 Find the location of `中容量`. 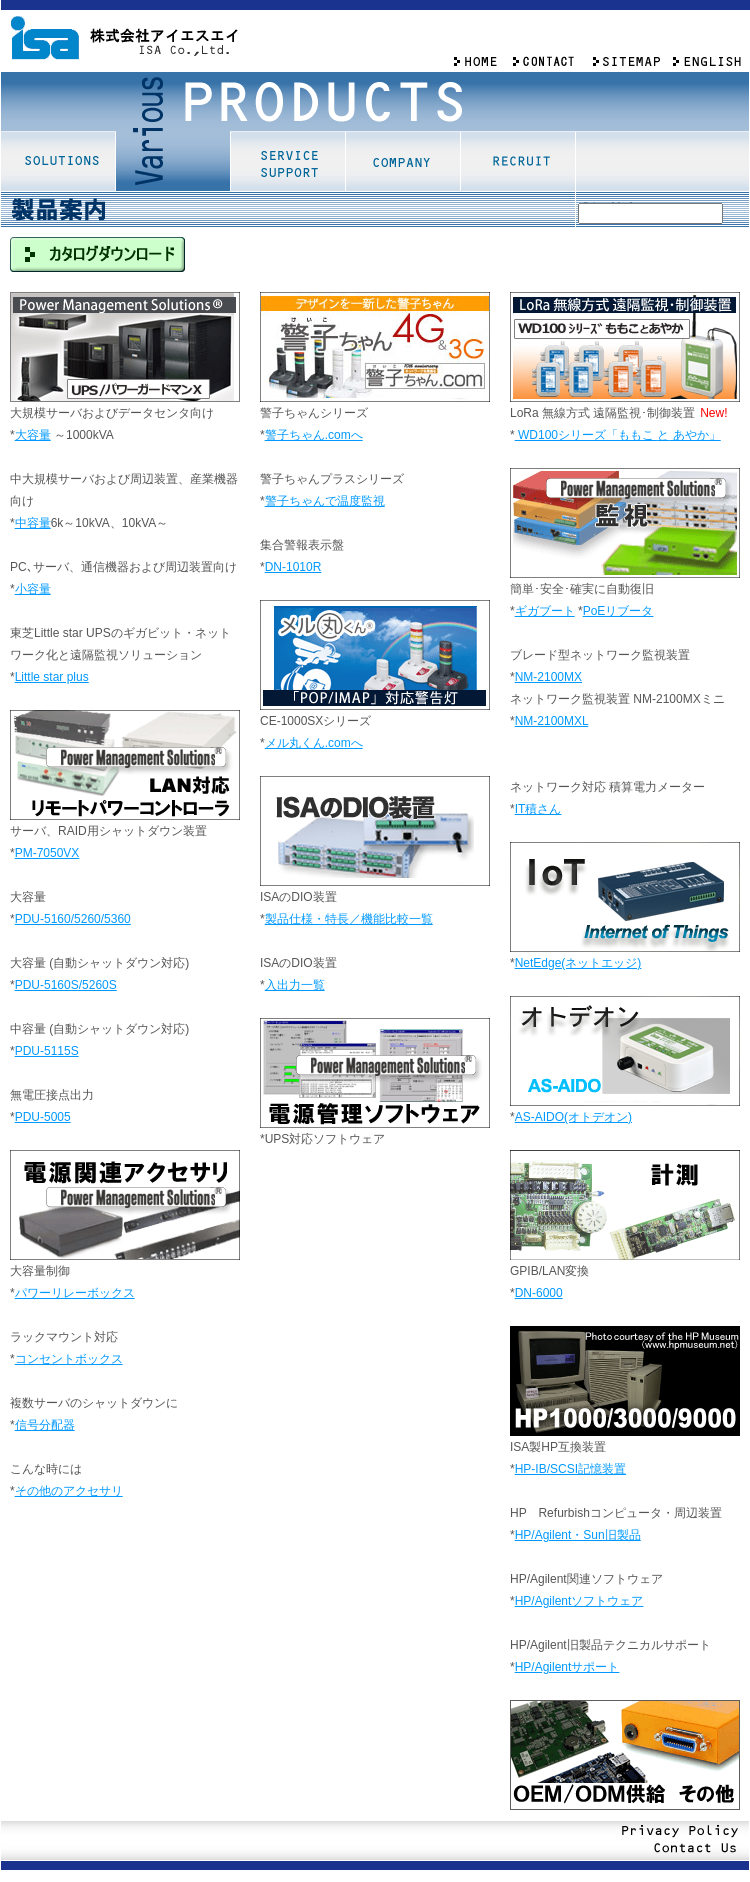

中容量 is located at coordinates (33, 523).